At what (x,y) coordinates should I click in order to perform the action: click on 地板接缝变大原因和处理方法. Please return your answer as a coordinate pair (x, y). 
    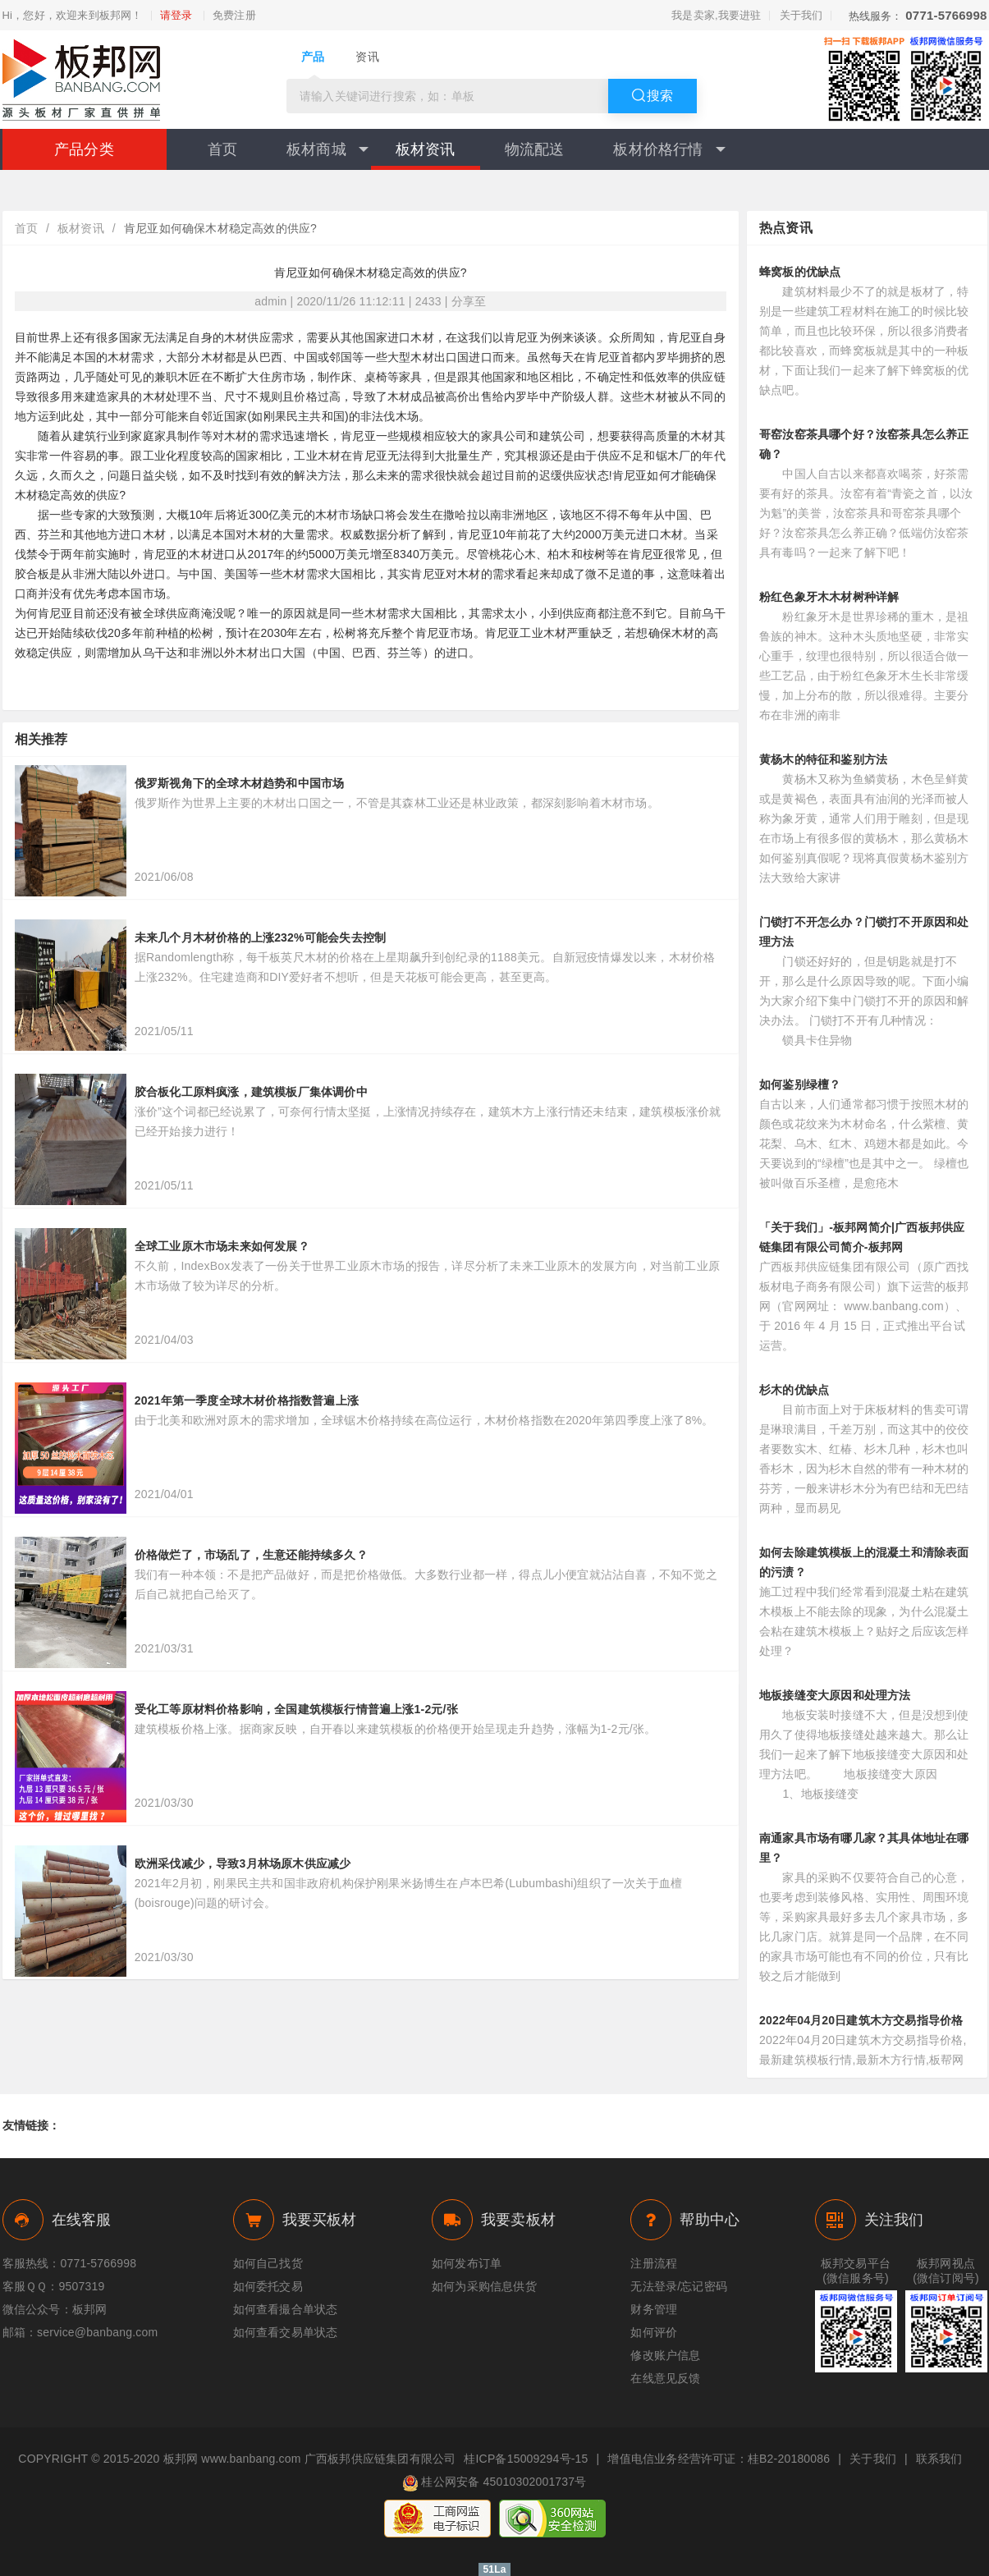
    Looking at the image, I should click on (835, 1695).